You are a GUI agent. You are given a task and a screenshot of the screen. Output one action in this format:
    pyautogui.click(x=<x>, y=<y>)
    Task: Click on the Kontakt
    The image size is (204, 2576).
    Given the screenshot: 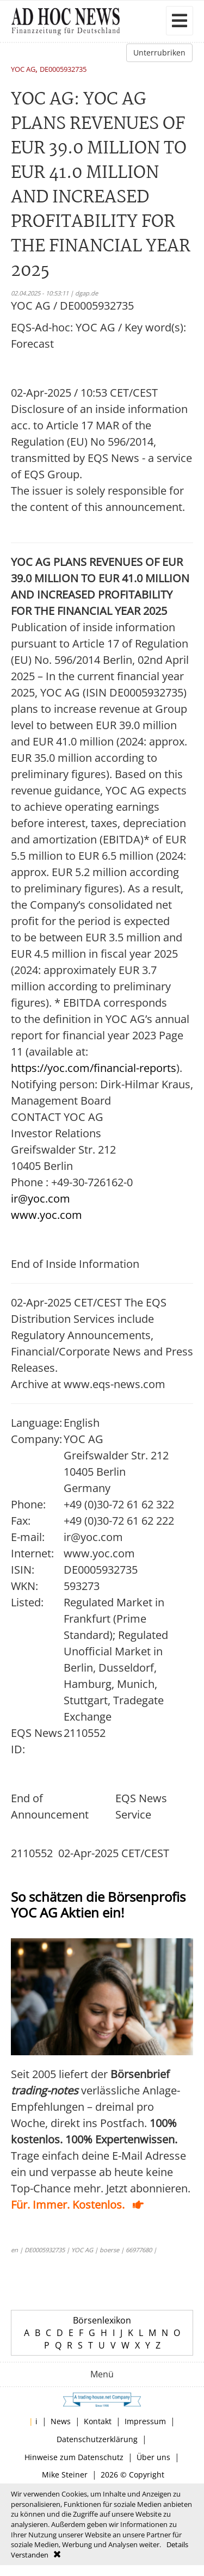 What is the action you would take?
    pyautogui.click(x=98, y=2421)
    